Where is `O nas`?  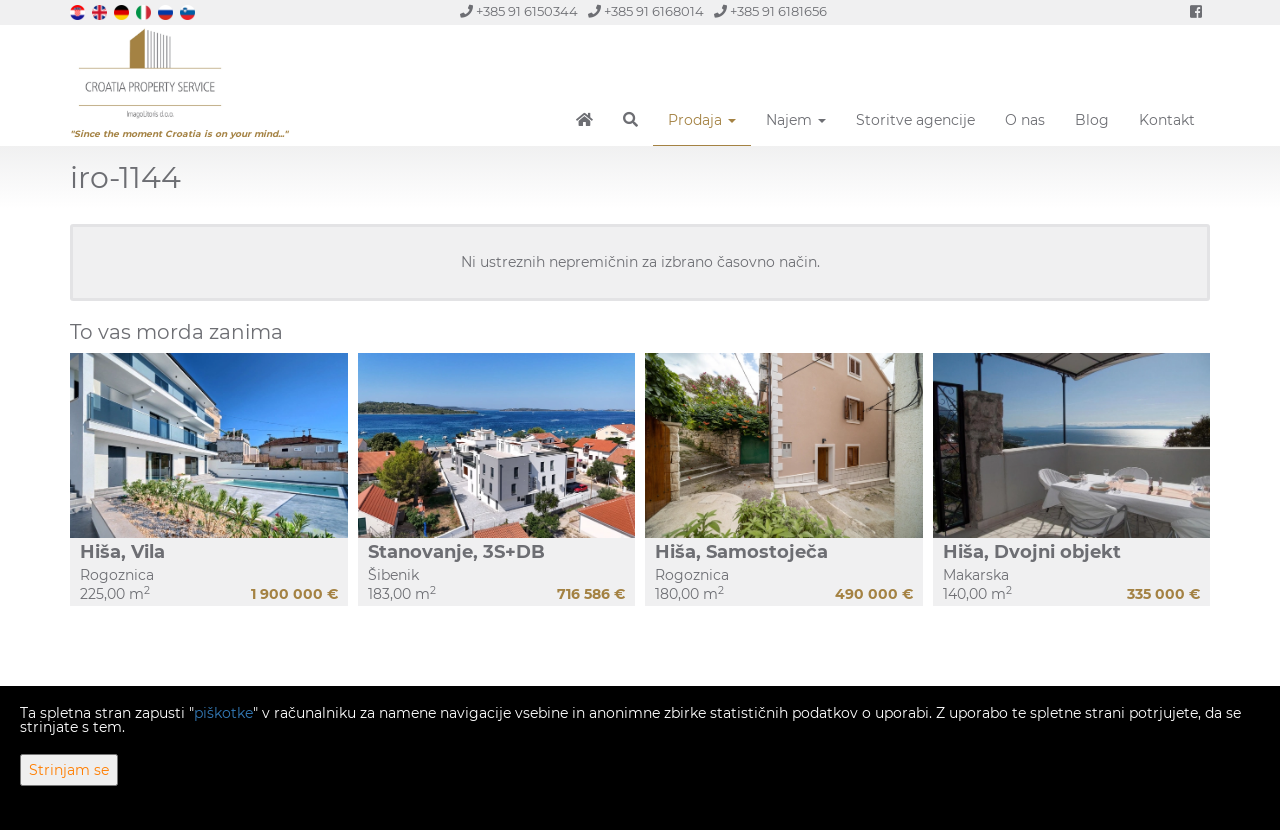
O nas is located at coordinates (1025, 120).